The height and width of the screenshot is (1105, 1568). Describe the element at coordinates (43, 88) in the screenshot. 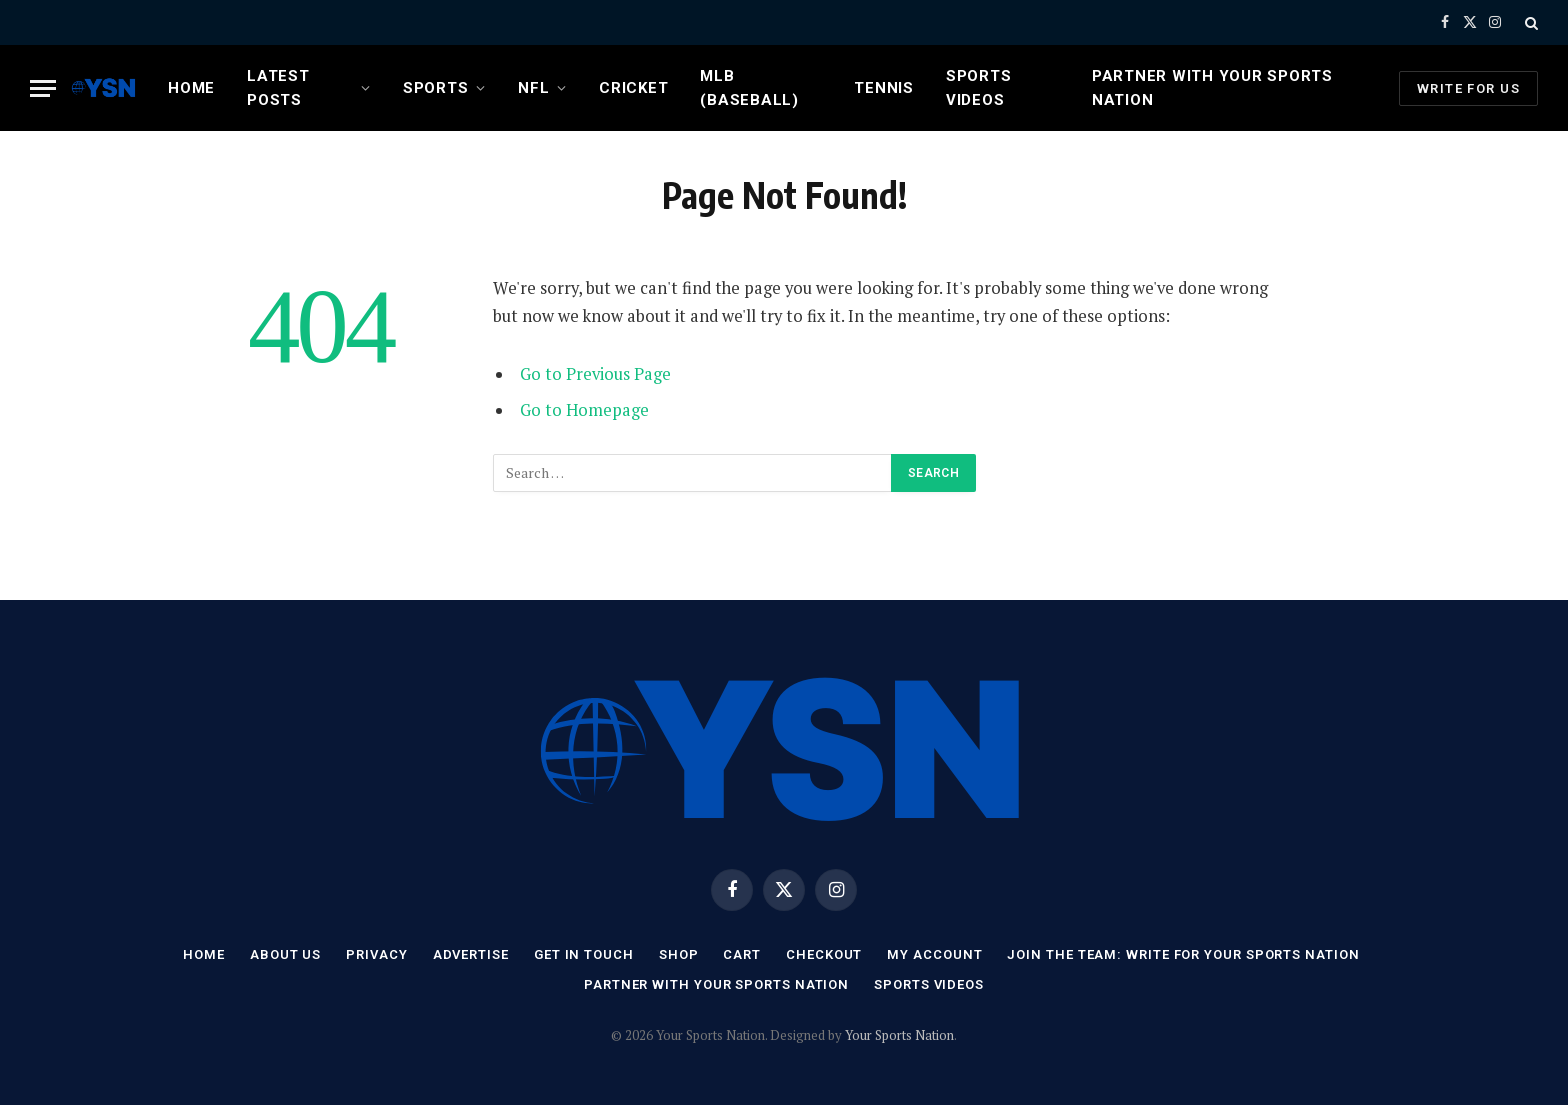

I see `[Menu]` at that location.